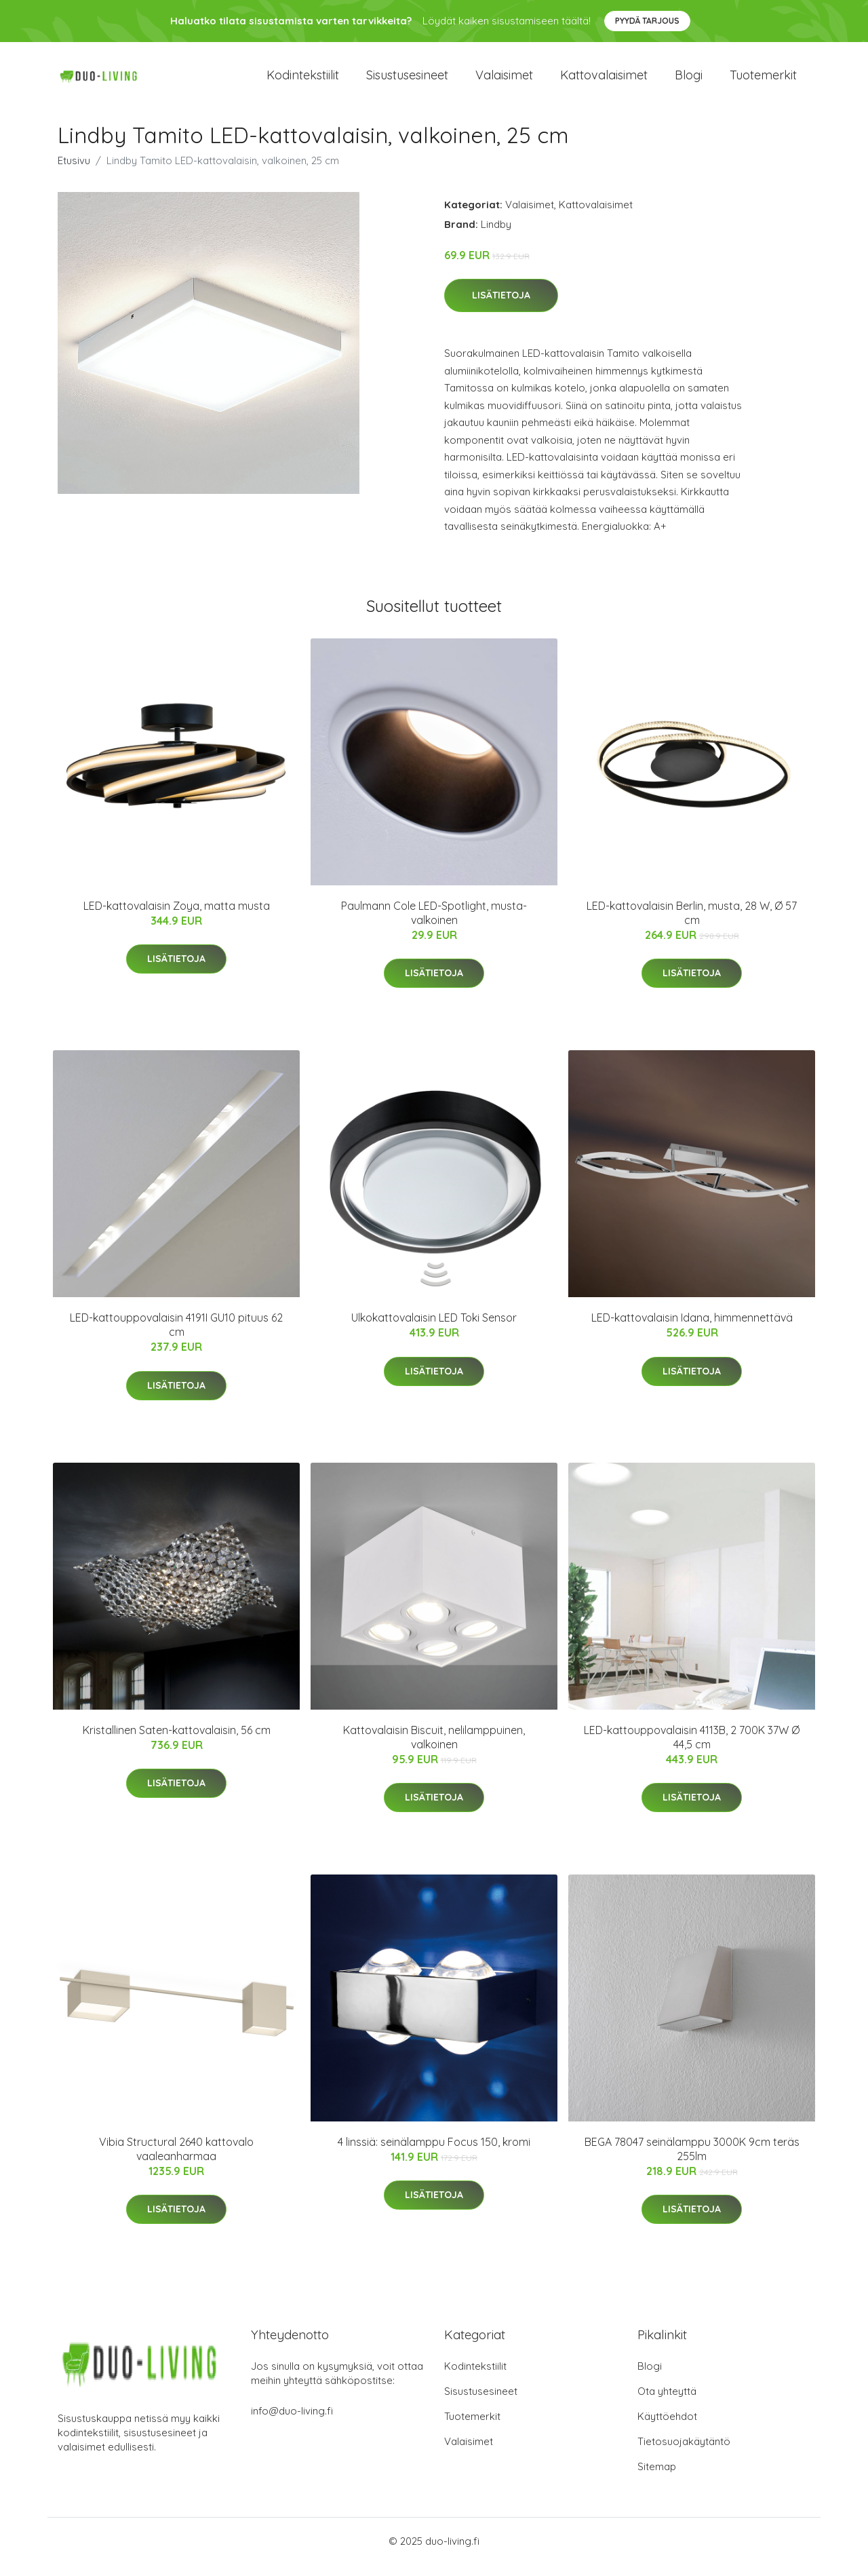 This screenshot has width=868, height=2576. Describe the element at coordinates (763, 81) in the screenshot. I see `Tuotemerkit` at that location.